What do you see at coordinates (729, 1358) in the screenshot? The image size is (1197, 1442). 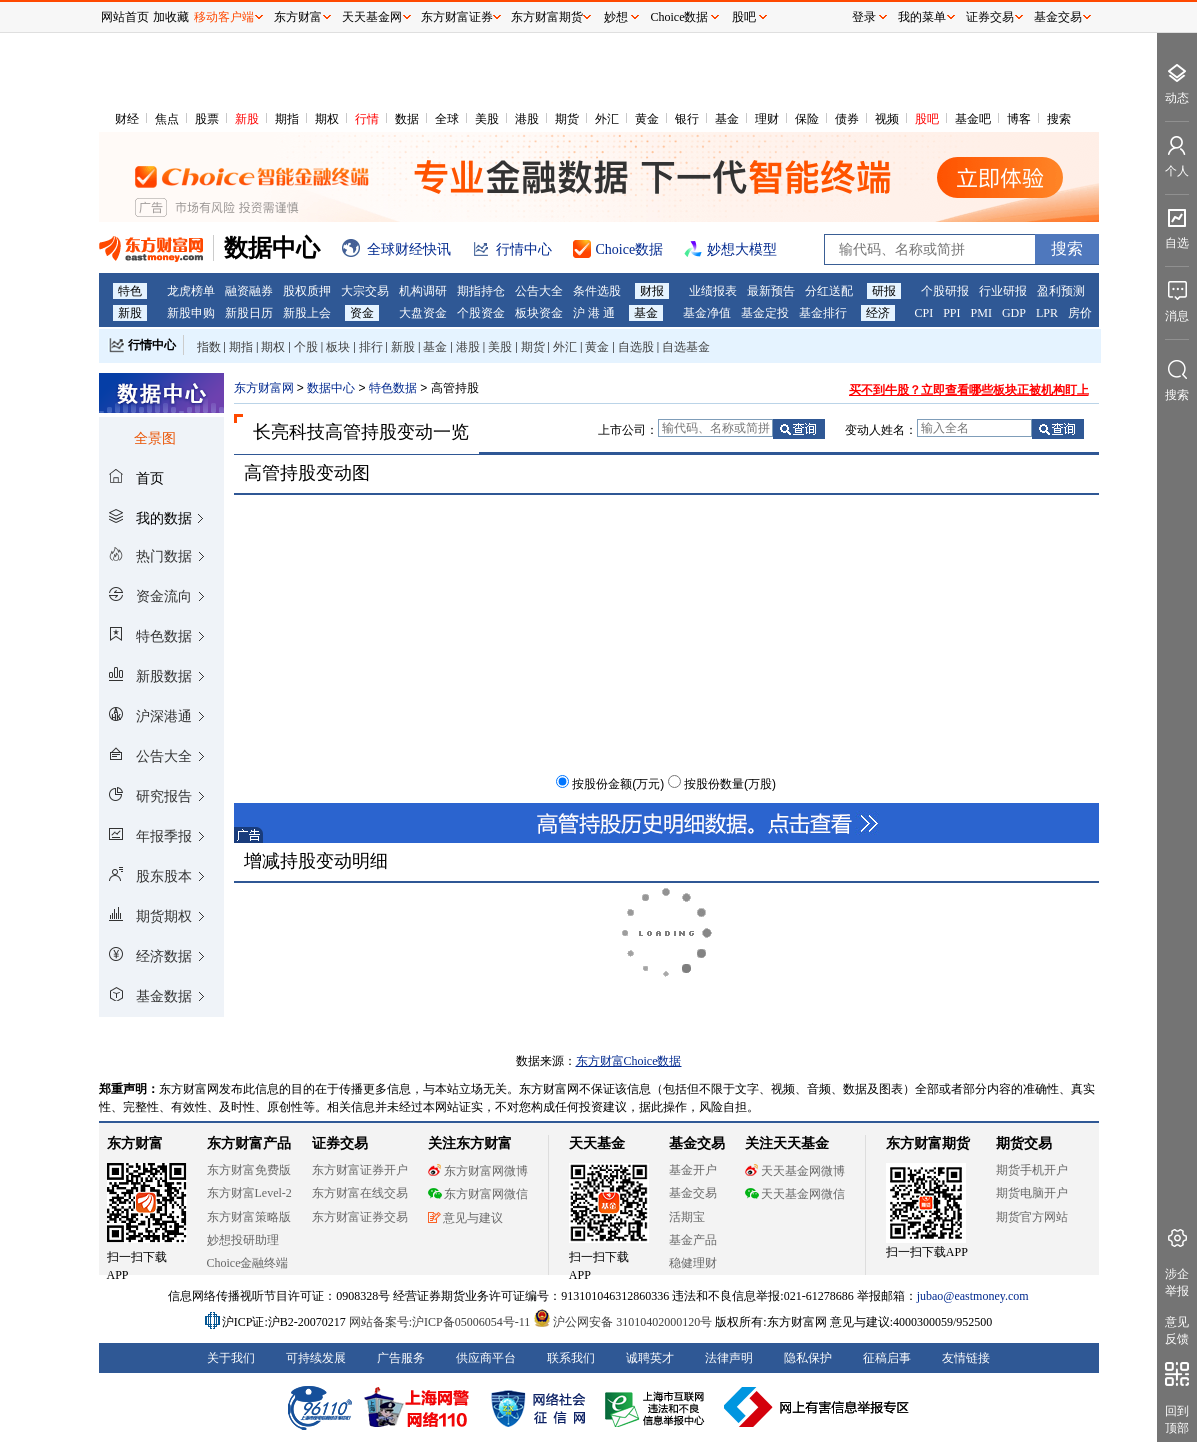 I see `法律声明` at bounding box center [729, 1358].